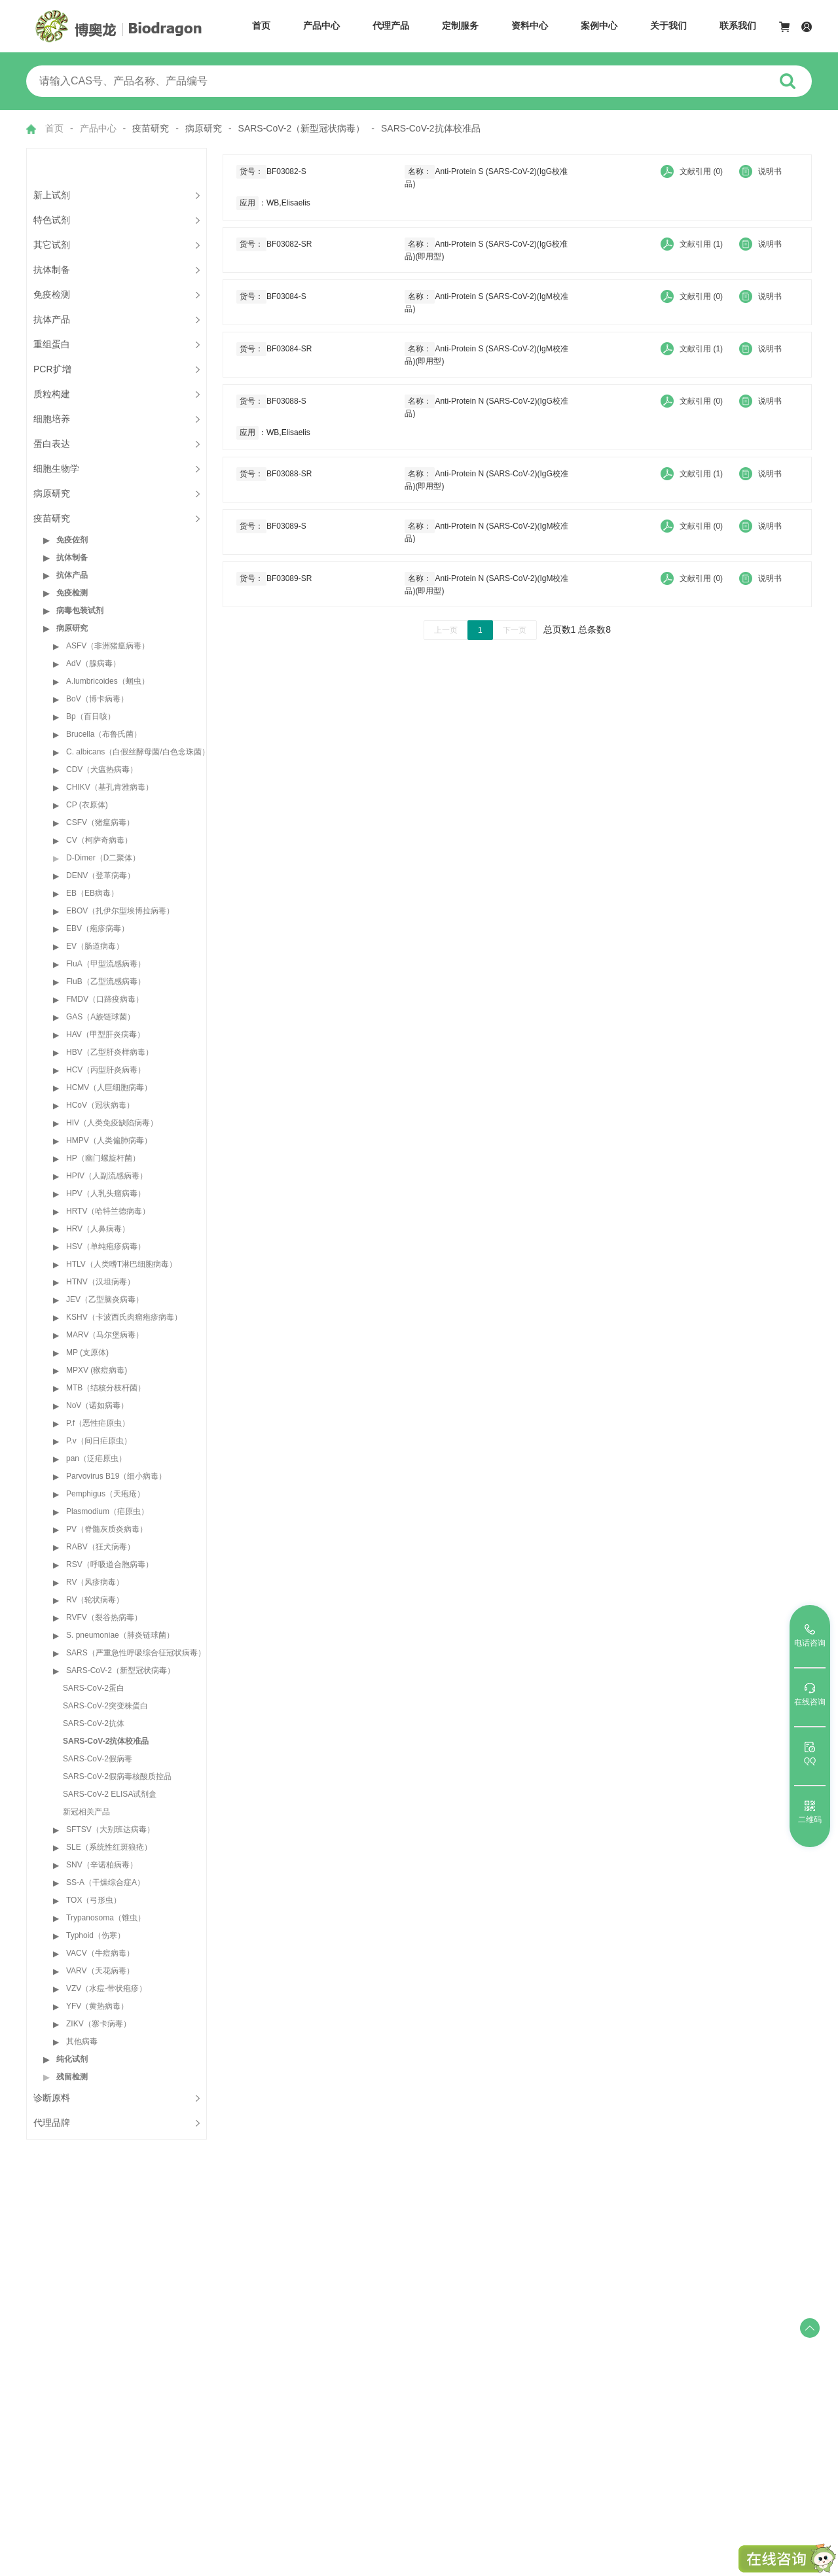 The image size is (838, 2576). I want to click on GAS（A族链球菌）, so click(100, 1016).